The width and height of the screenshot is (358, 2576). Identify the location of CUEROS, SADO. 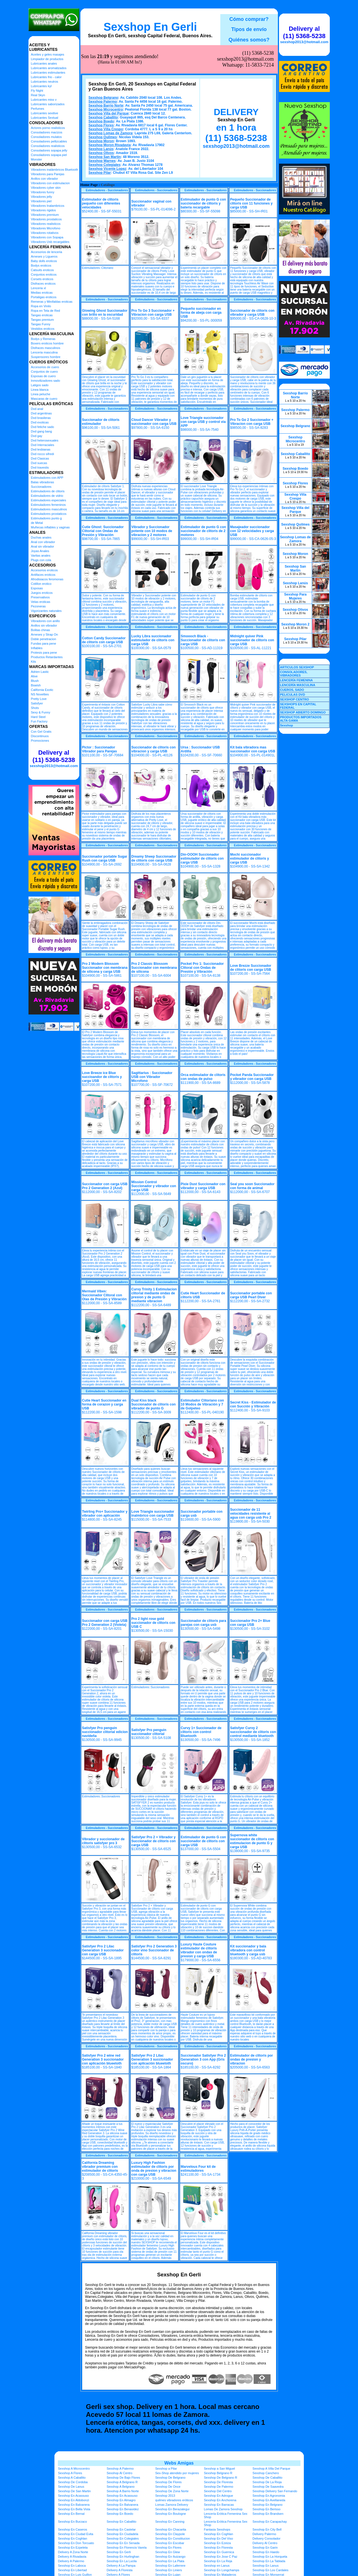
(292, 689).